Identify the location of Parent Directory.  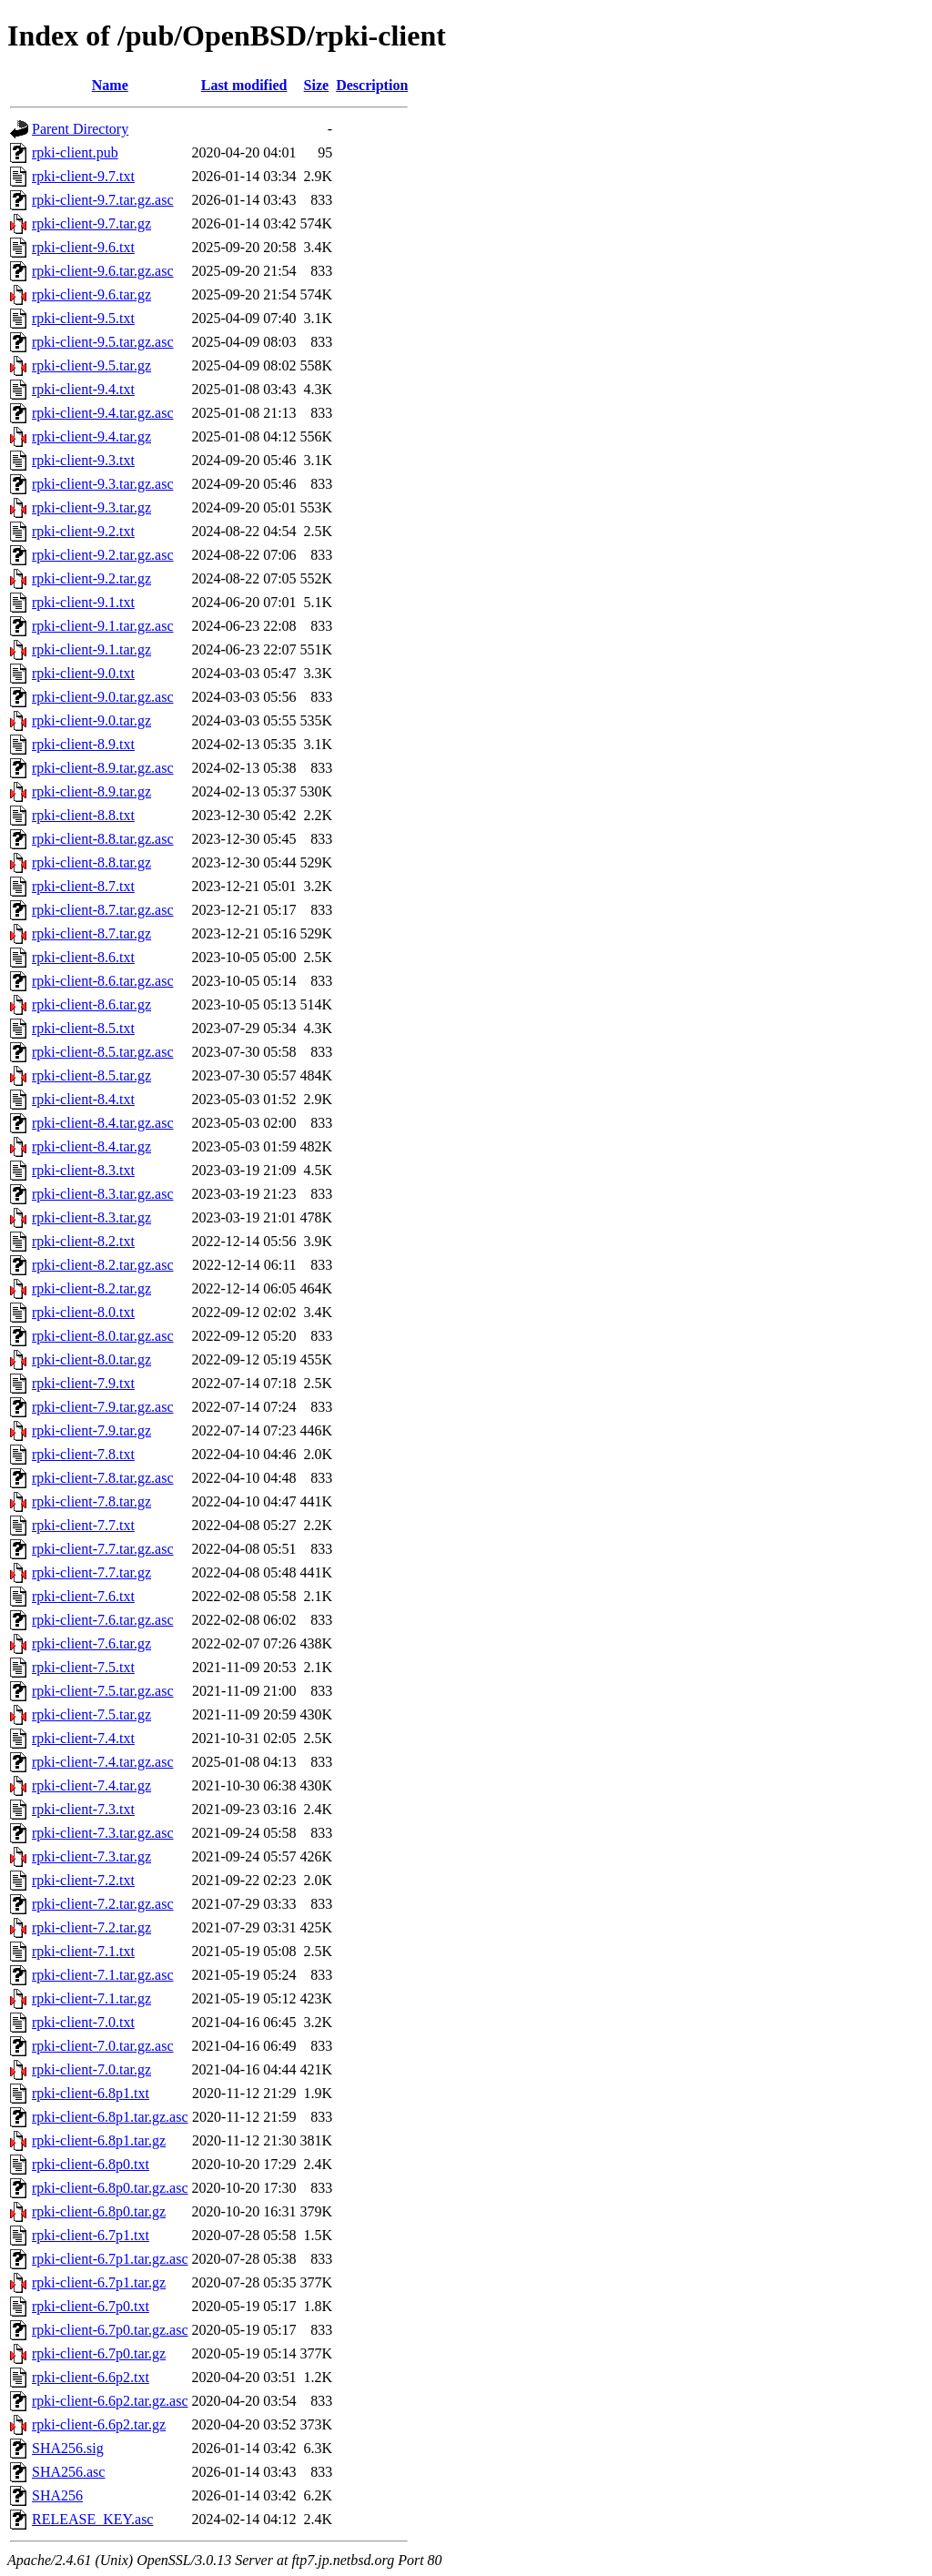
(80, 129).